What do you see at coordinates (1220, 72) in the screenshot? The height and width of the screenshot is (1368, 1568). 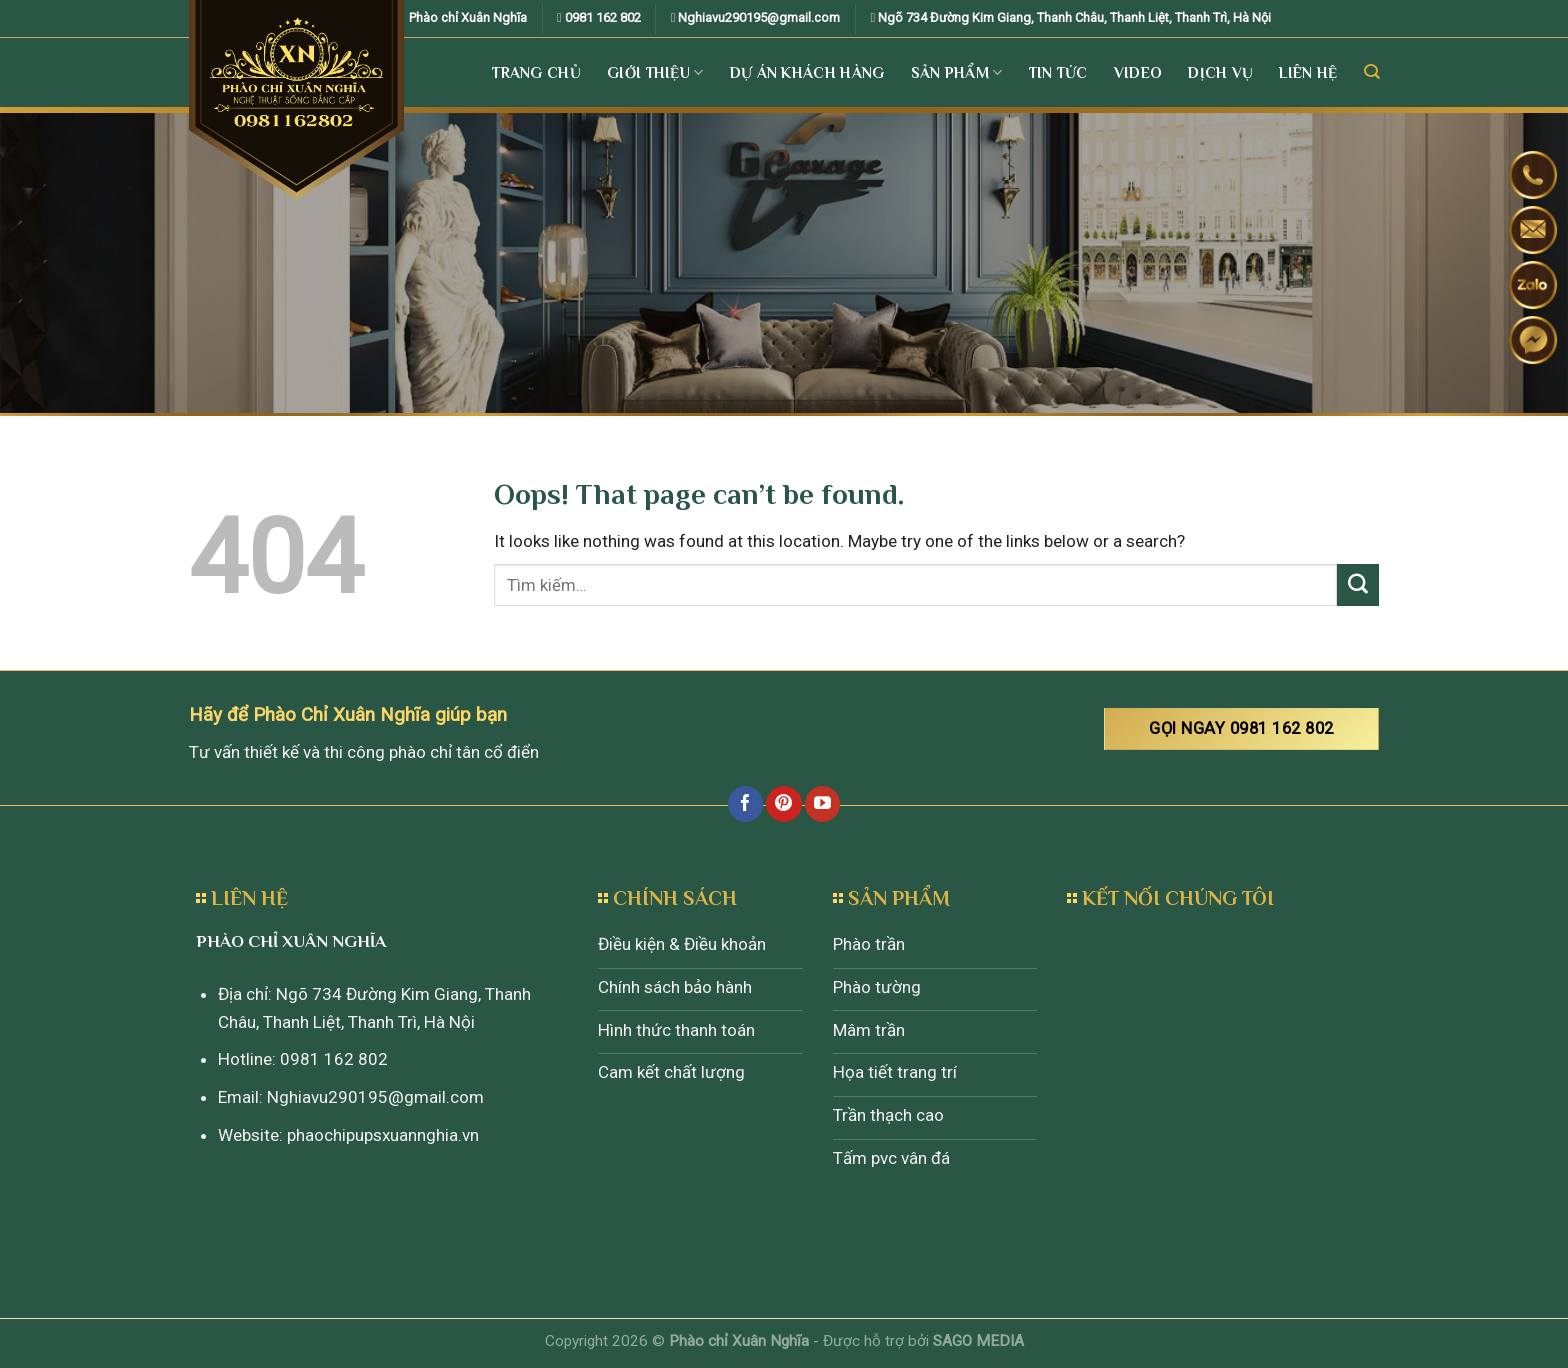 I see `Dịch vụ` at bounding box center [1220, 72].